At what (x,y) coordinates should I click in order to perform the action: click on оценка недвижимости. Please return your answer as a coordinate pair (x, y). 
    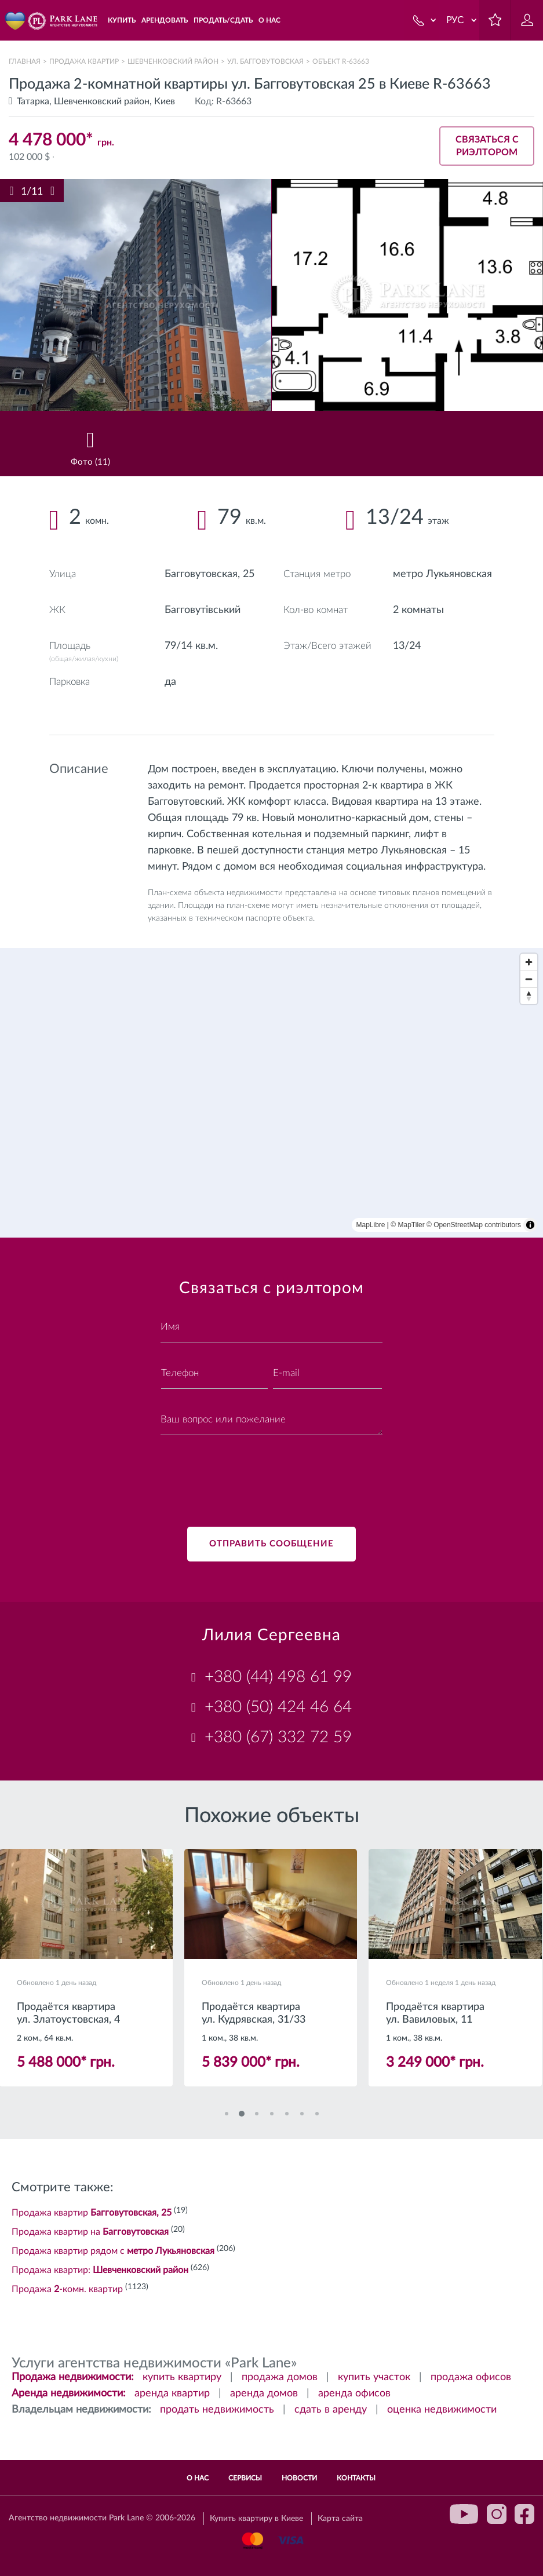
    Looking at the image, I should click on (442, 2409).